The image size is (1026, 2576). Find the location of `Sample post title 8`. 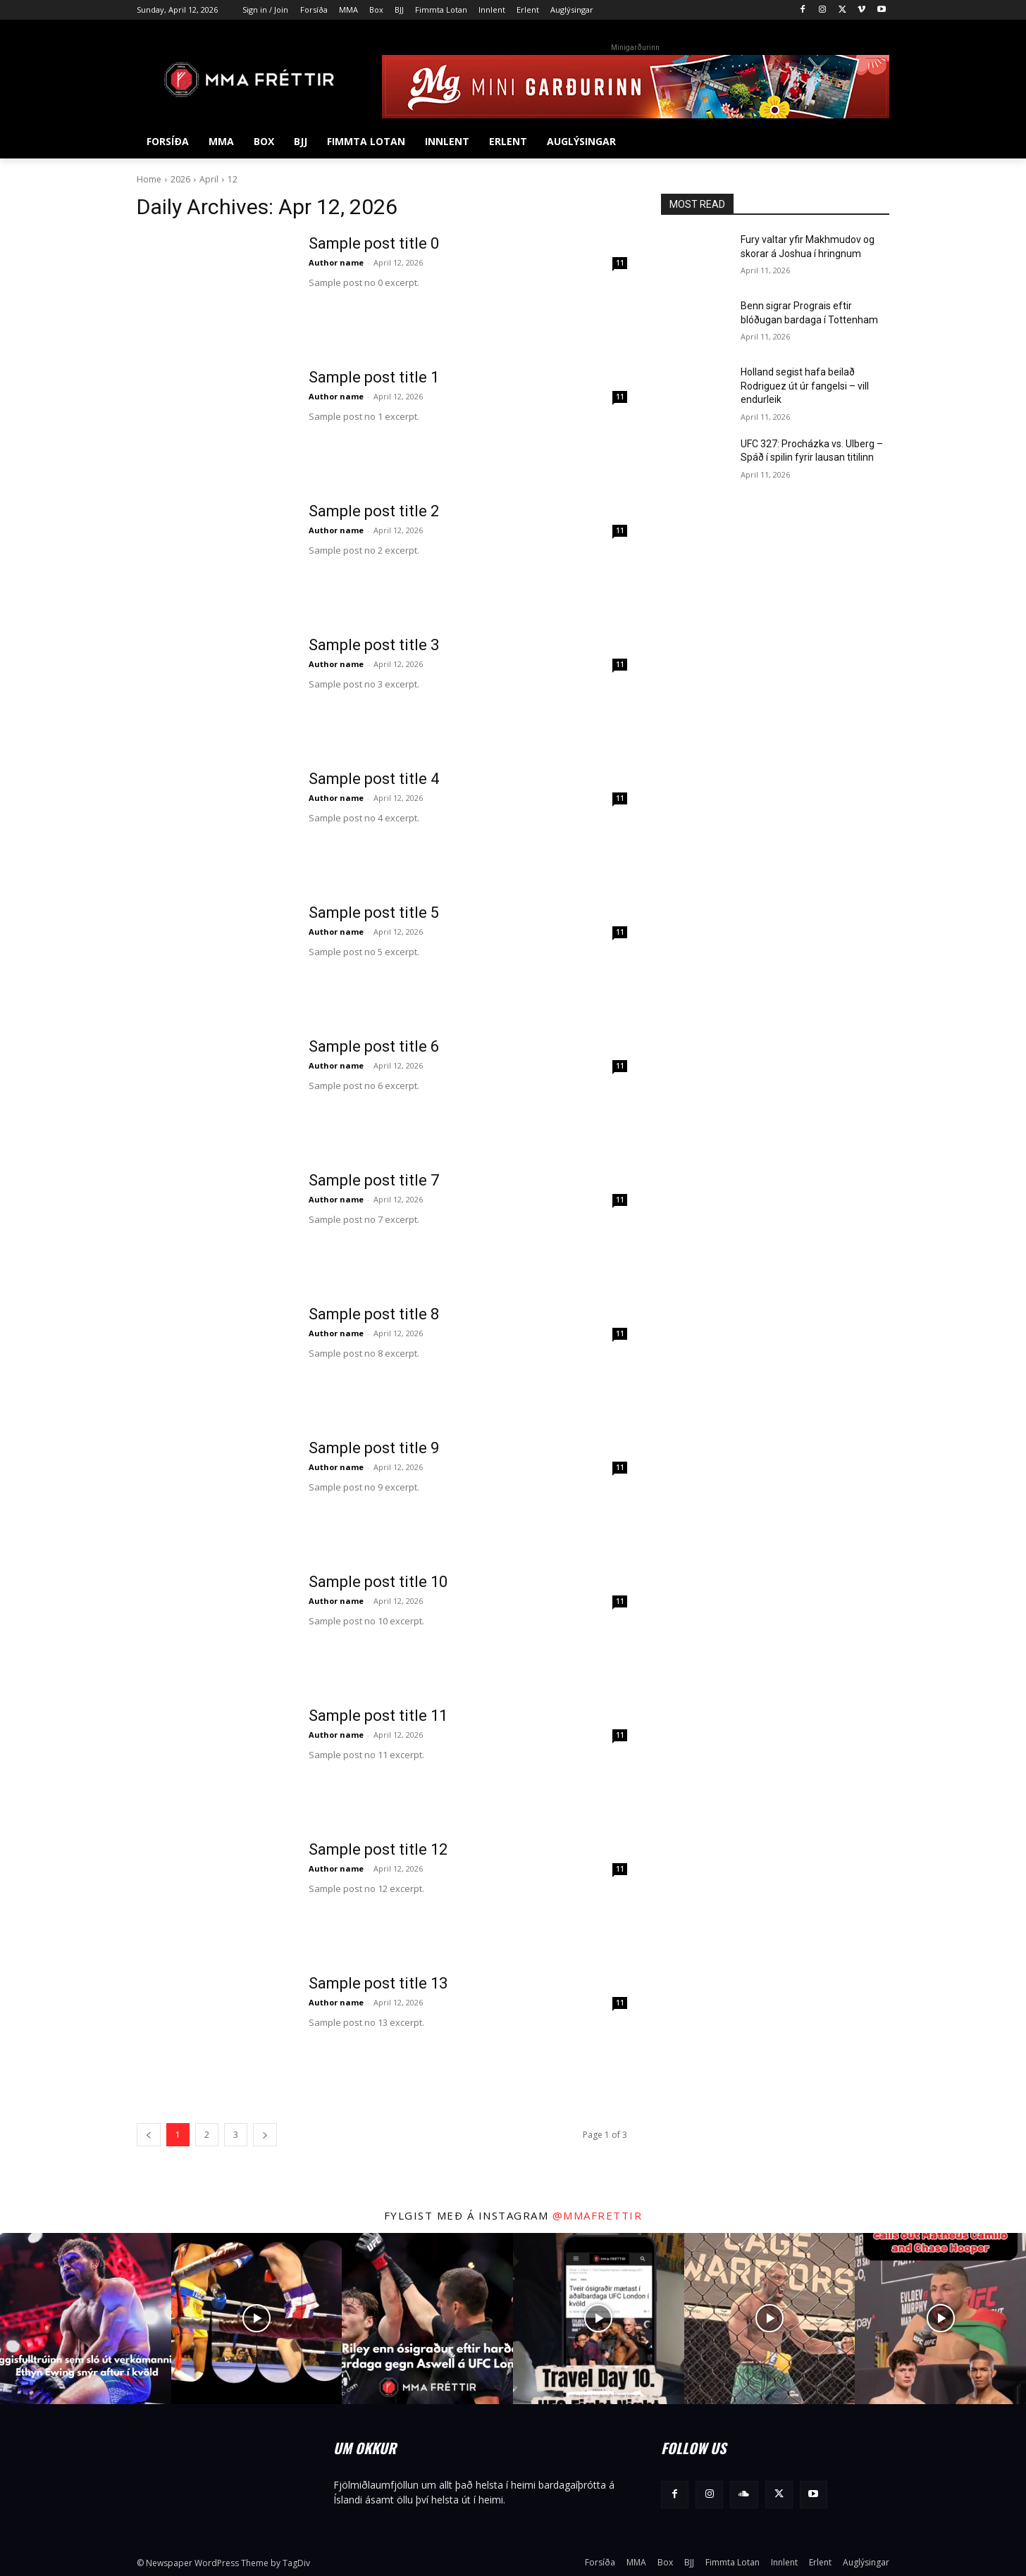

Sample post title 8 is located at coordinates (374, 1314).